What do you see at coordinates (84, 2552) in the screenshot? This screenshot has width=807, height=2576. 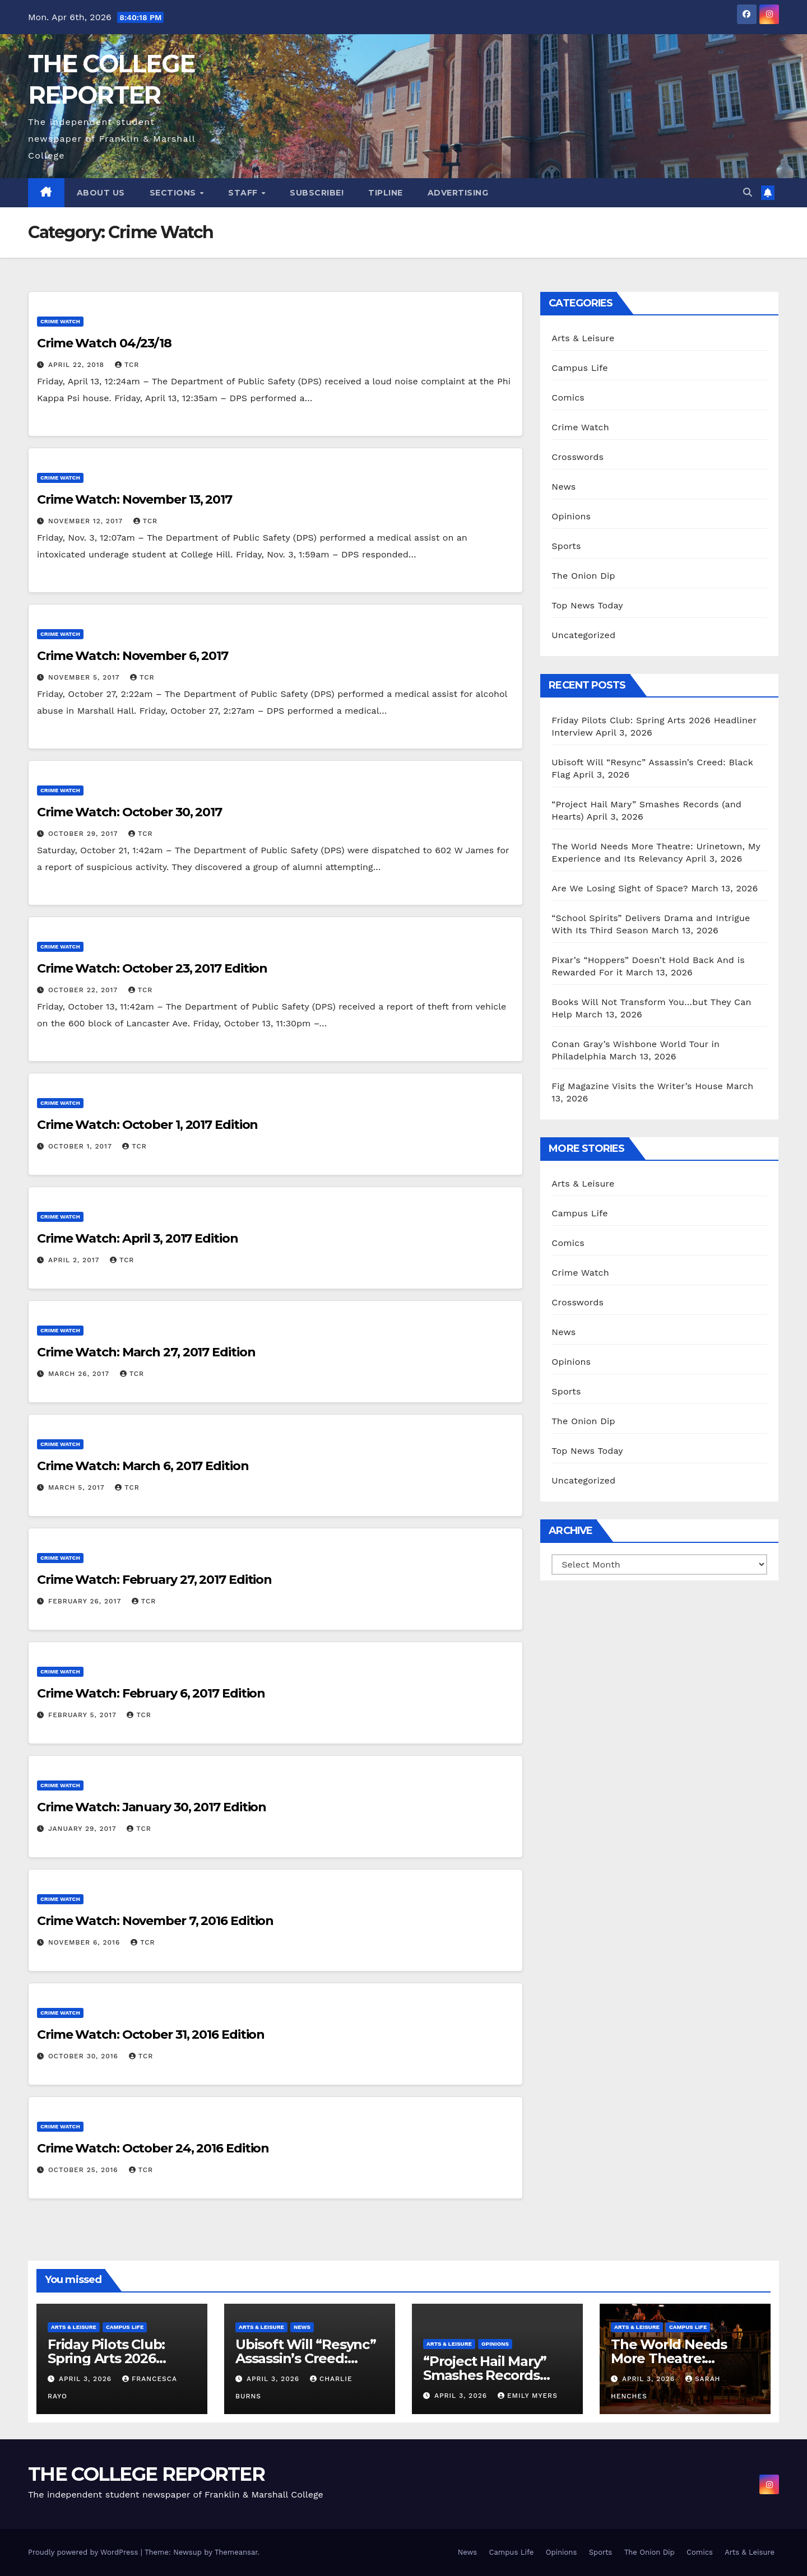 I see `Proudly powered by WordPress` at bounding box center [84, 2552].